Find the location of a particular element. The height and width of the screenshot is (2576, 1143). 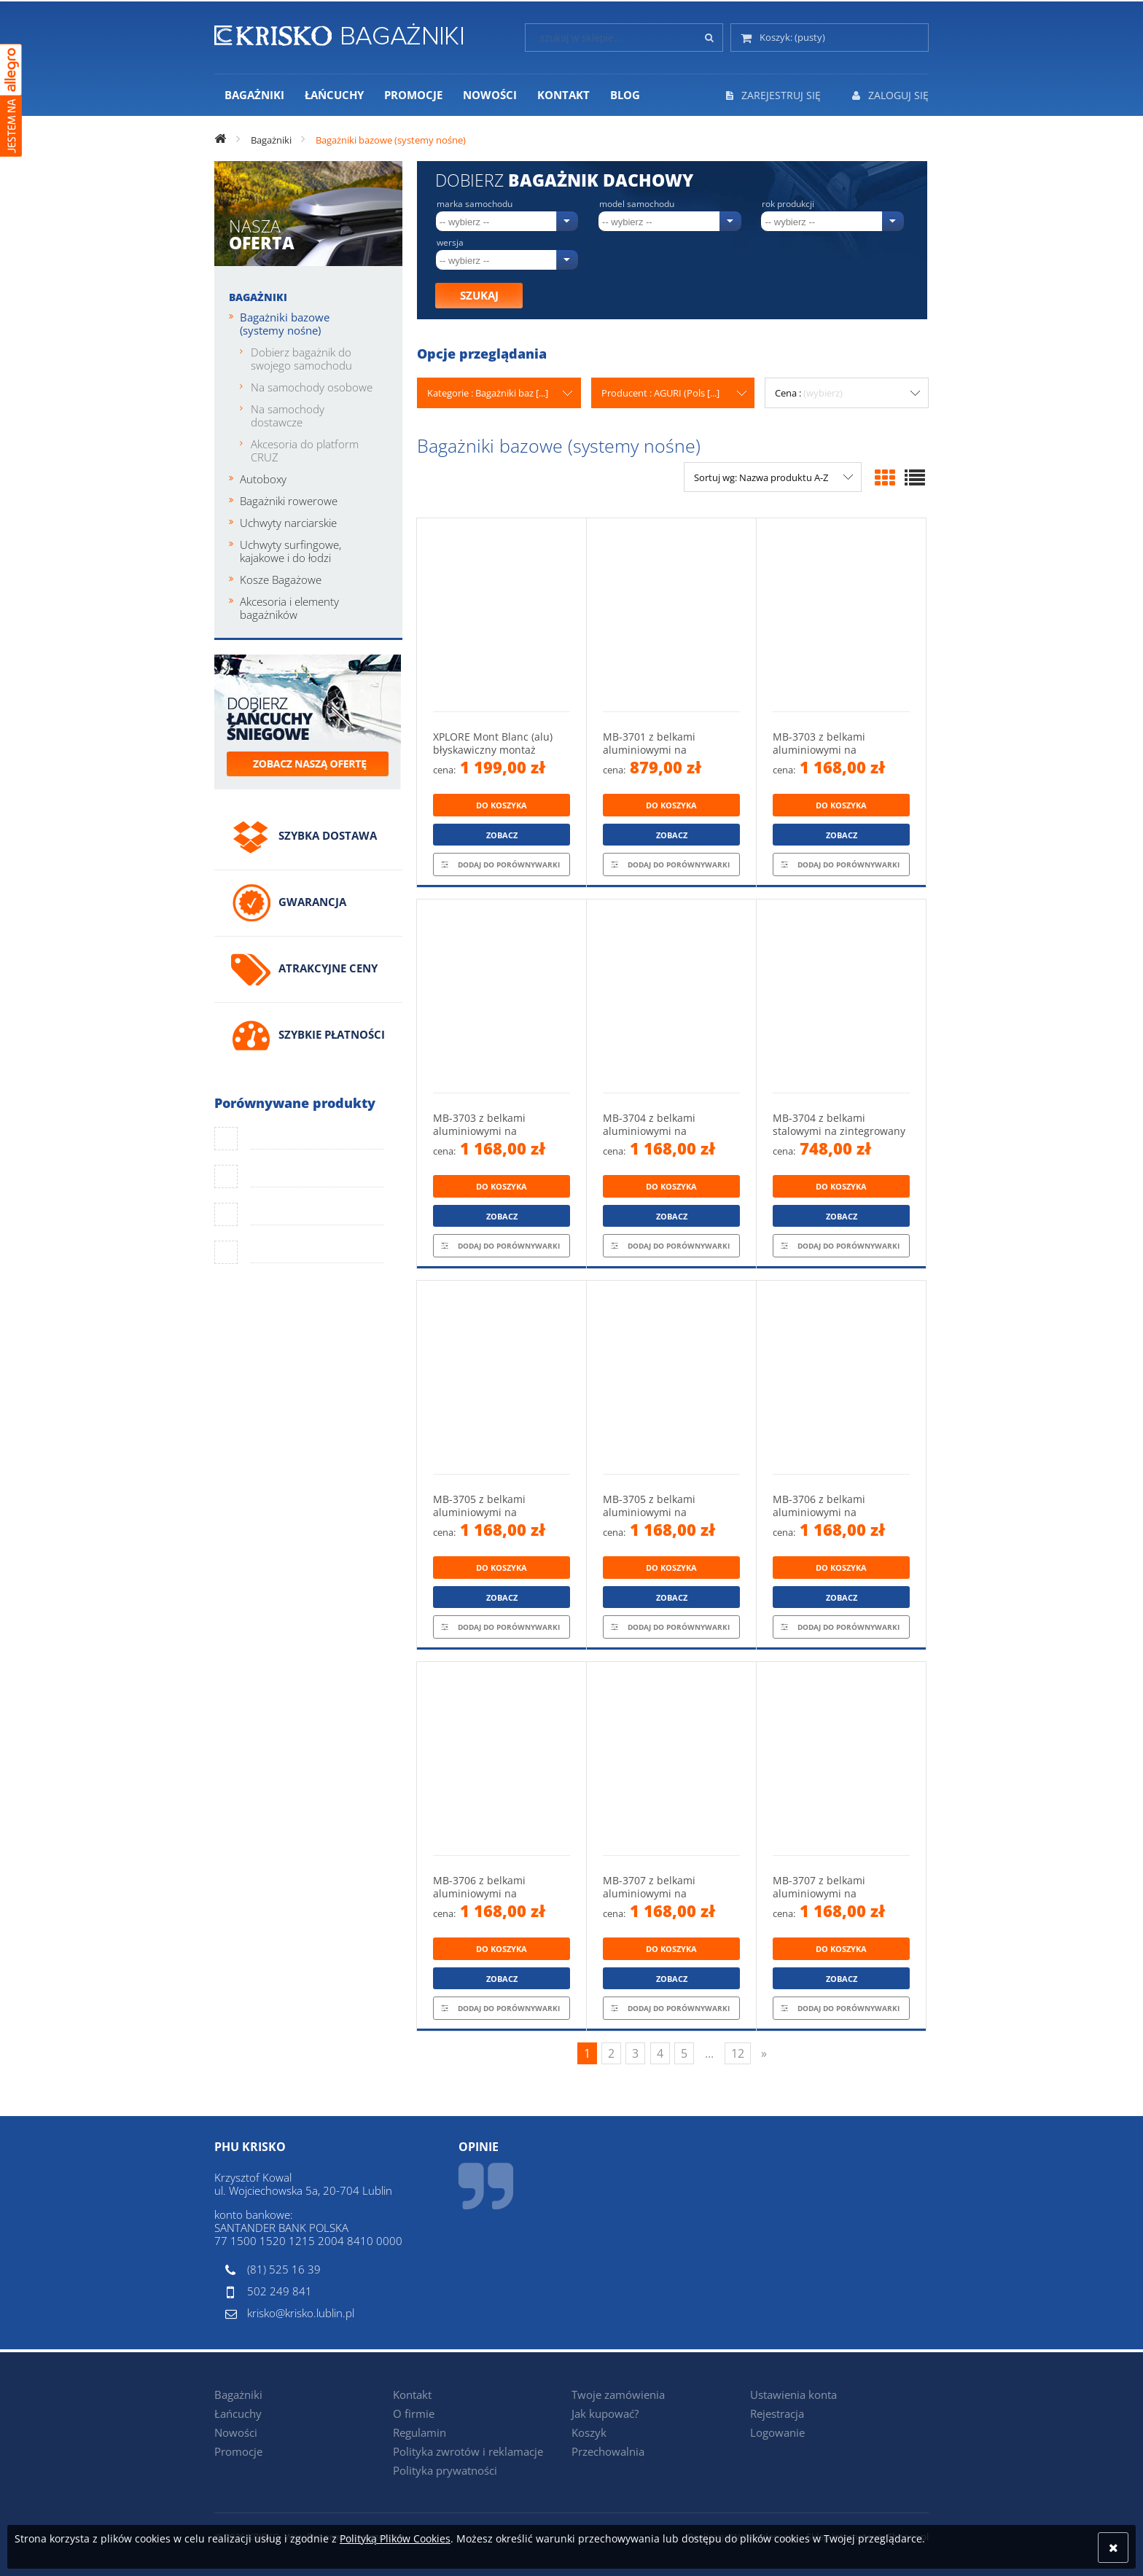

Wersja is located at coordinates (450, 242).